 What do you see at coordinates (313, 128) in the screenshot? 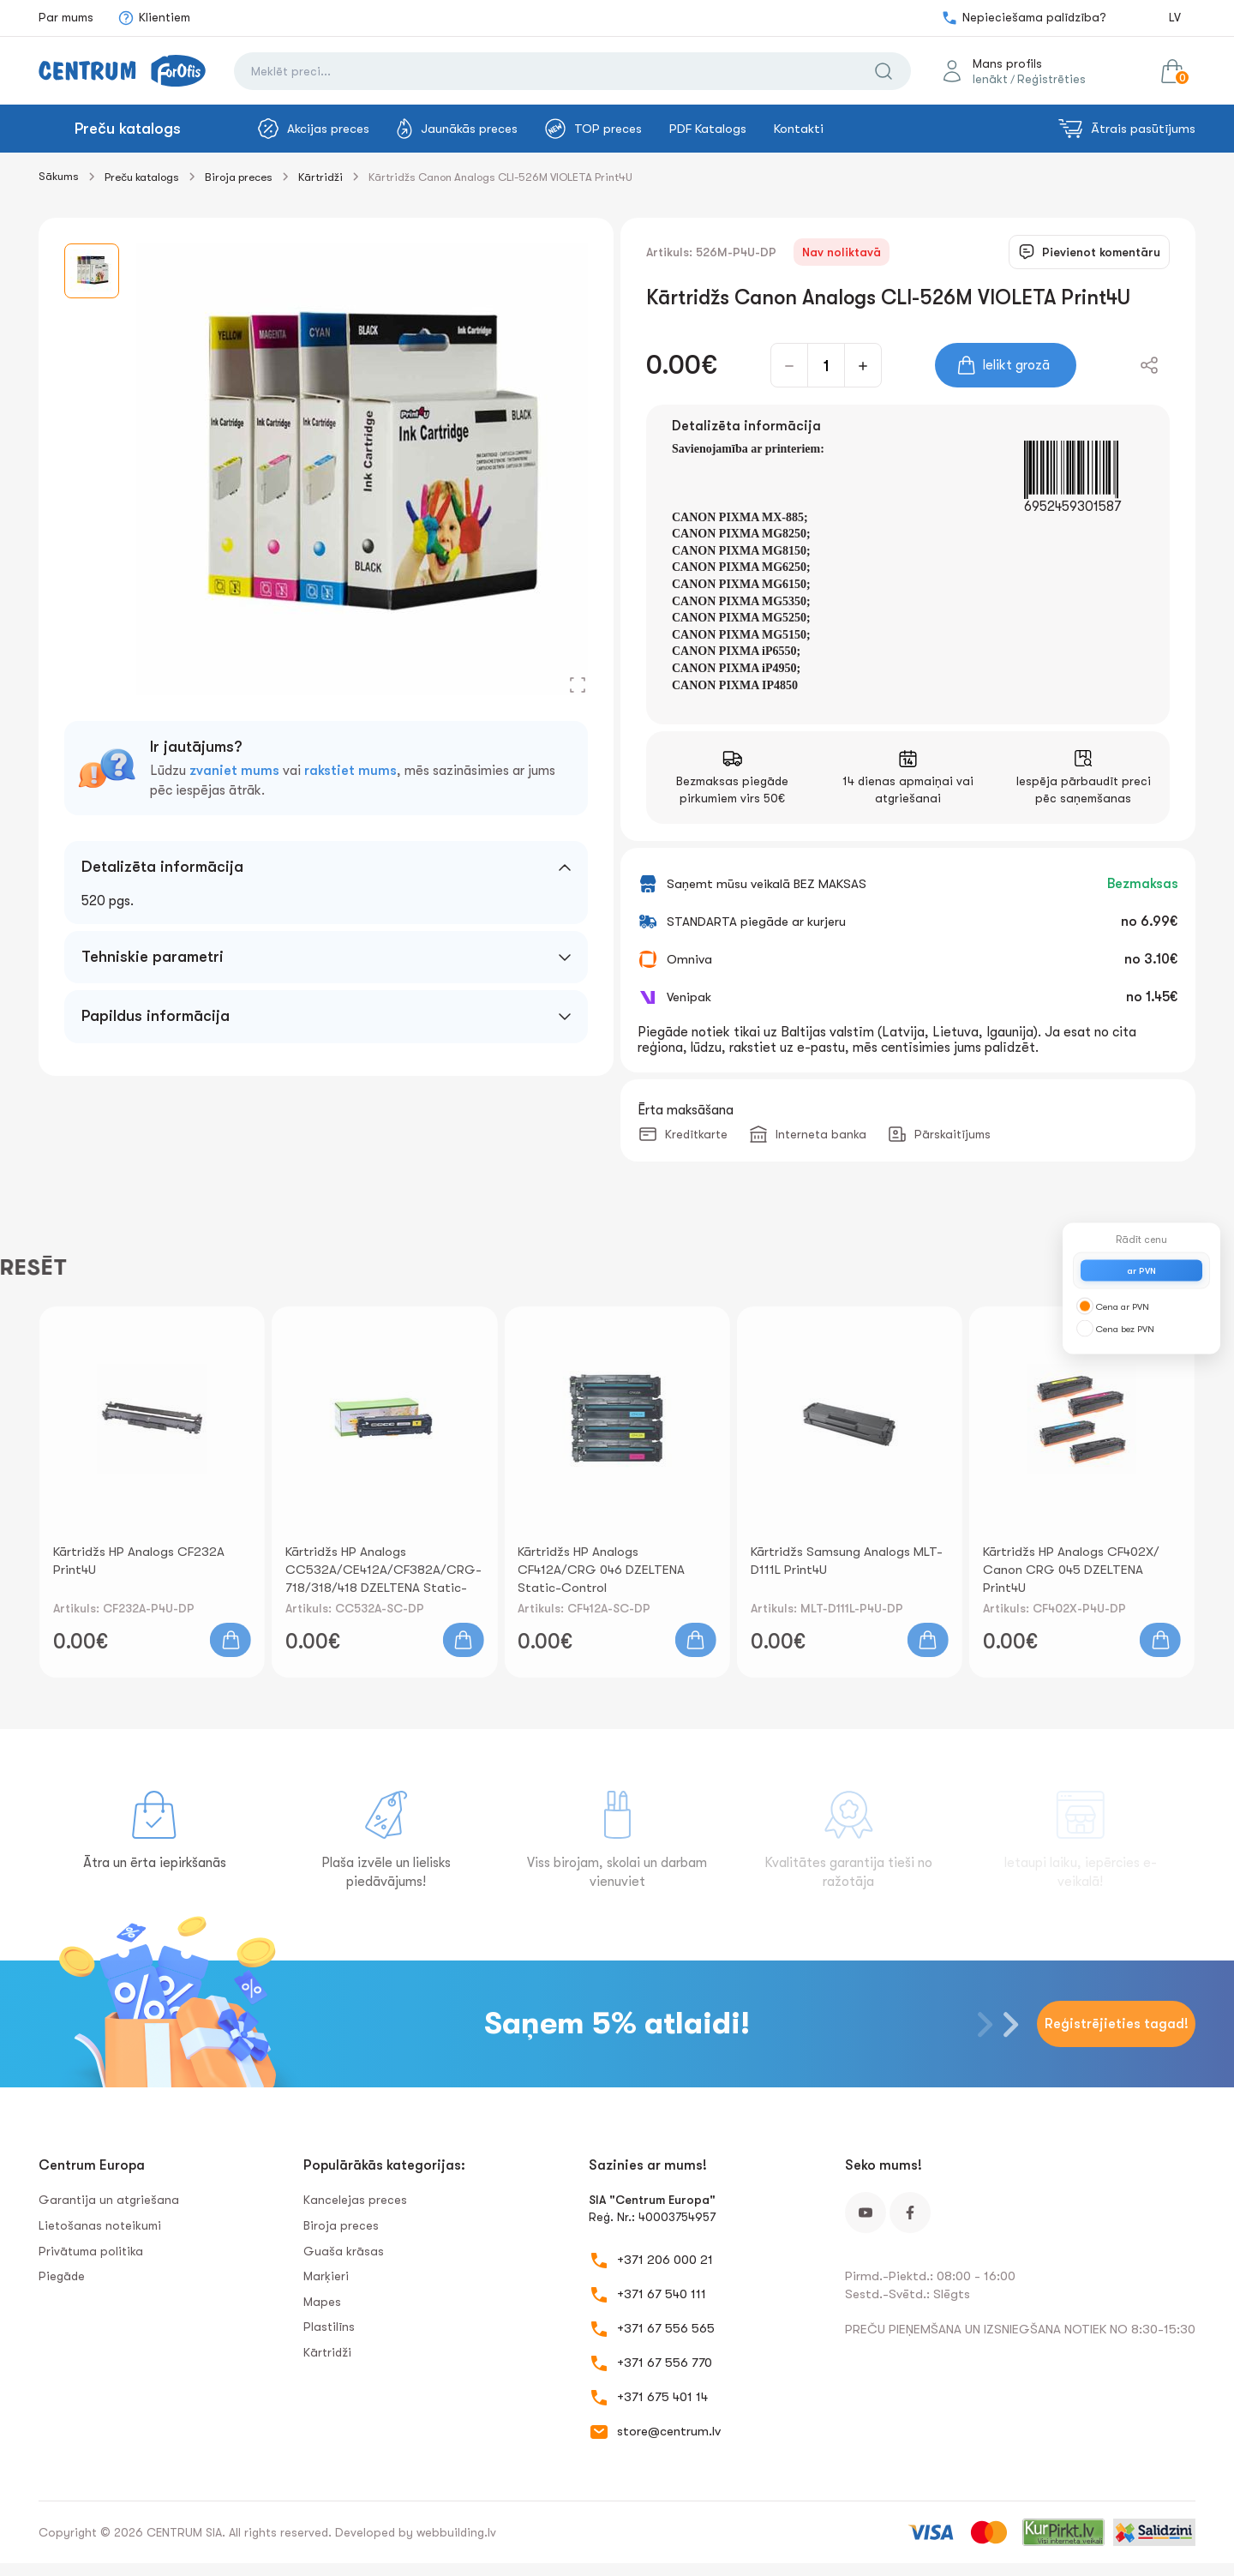
I see `Akcijas preces` at bounding box center [313, 128].